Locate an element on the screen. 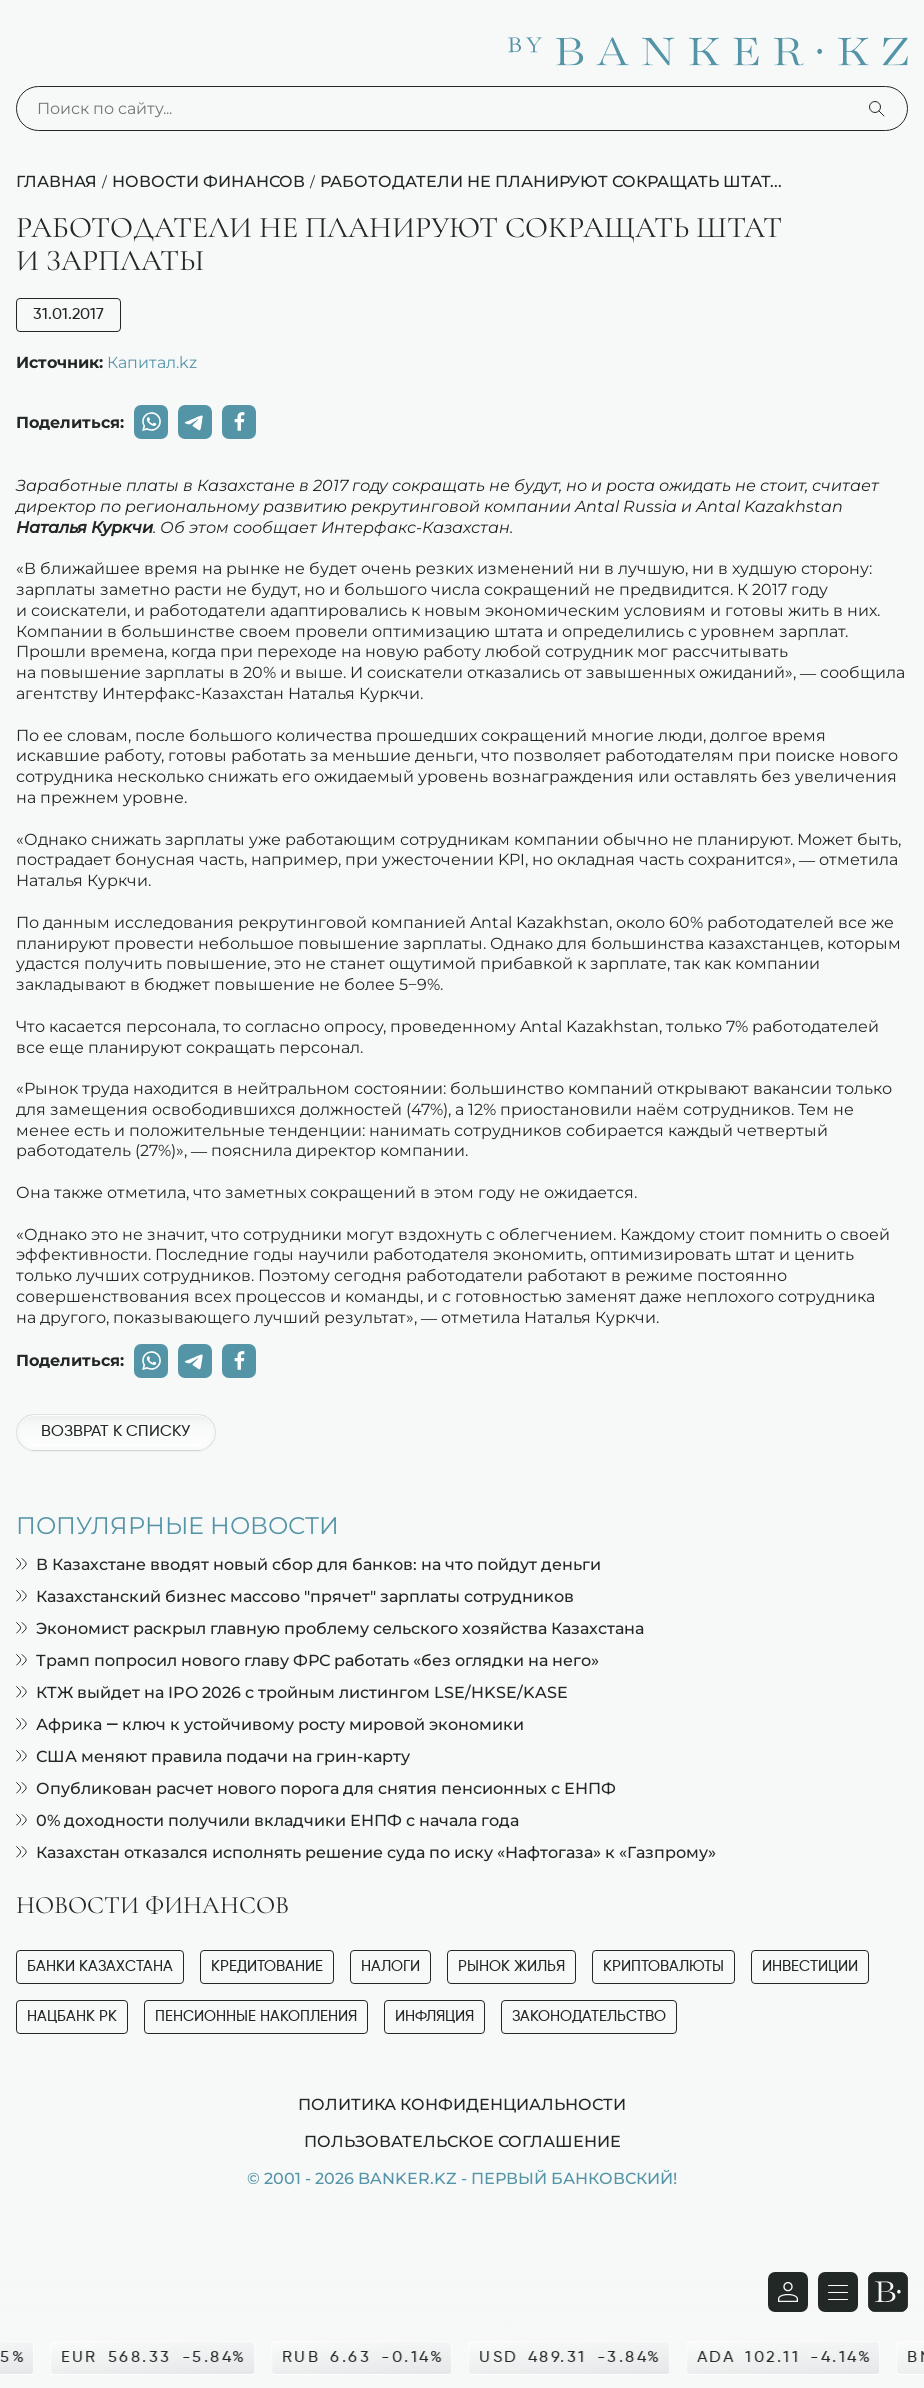 Image resolution: width=924 pixels, height=2388 pixels. Политика конфиденциальности is located at coordinates (462, 2104).